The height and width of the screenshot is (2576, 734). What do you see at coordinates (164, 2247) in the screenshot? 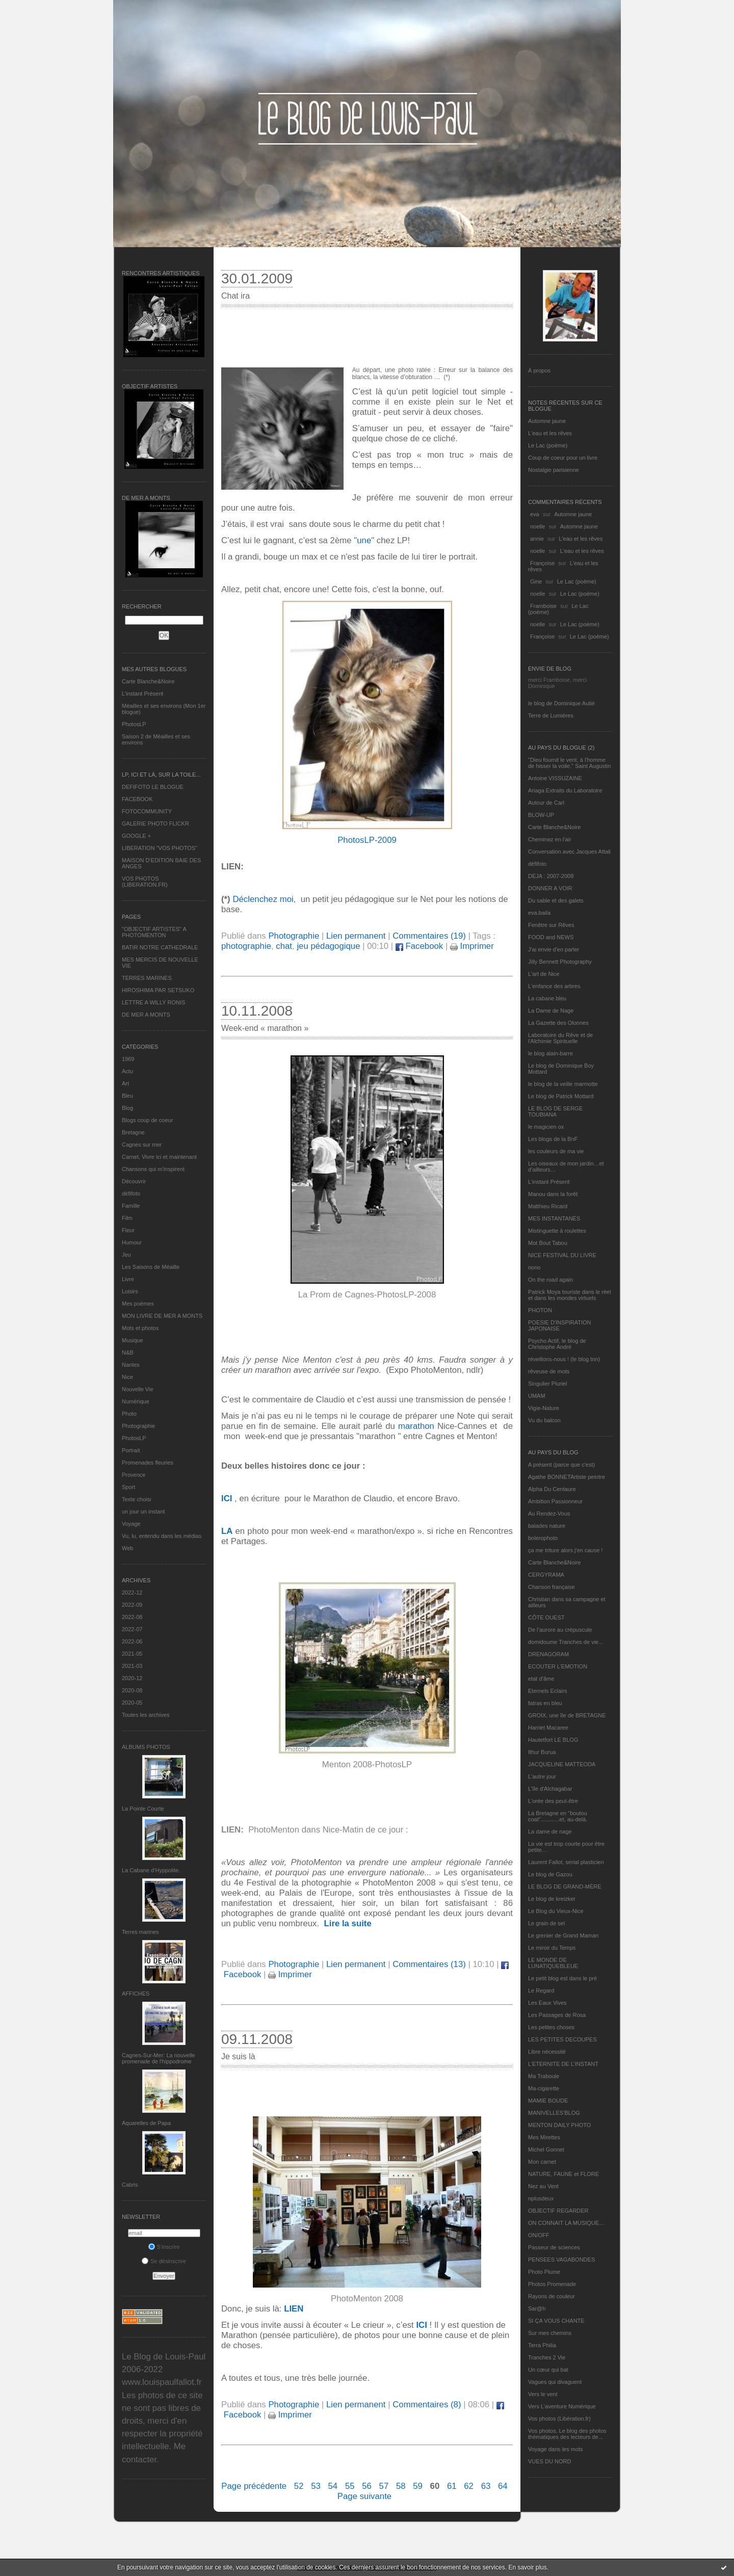
I see `S'inscrire` at bounding box center [164, 2247].